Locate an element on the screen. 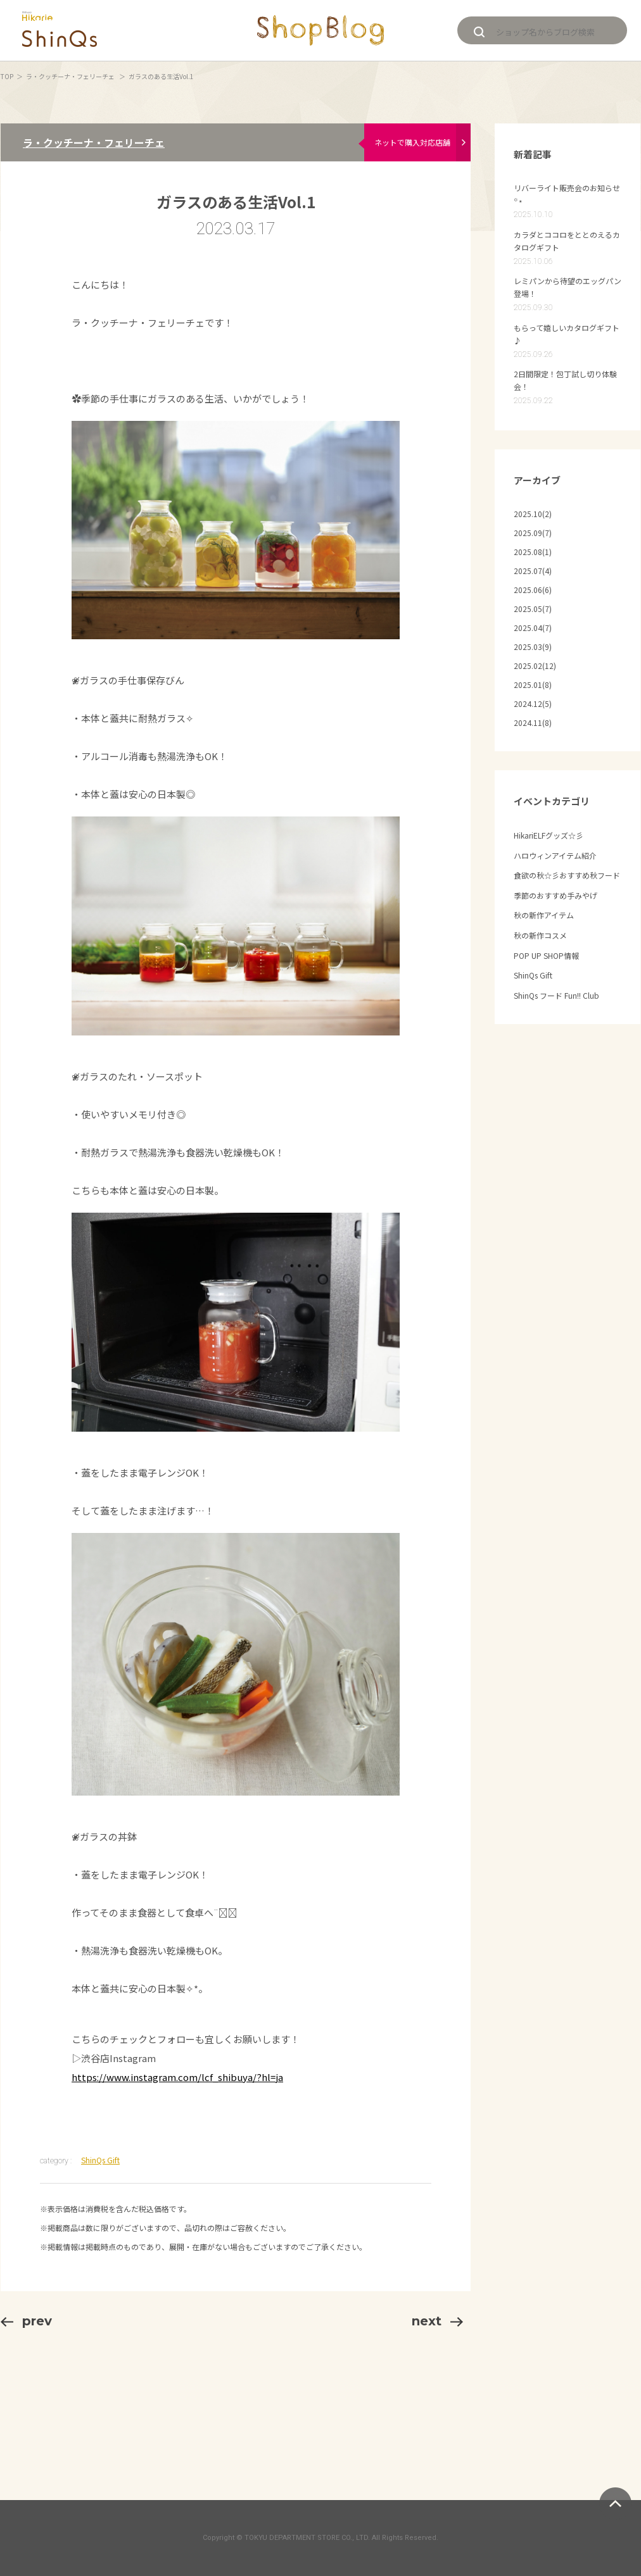 Image resolution: width=641 pixels, height=2576 pixels. 秋の新作アイテム is located at coordinates (544, 915).